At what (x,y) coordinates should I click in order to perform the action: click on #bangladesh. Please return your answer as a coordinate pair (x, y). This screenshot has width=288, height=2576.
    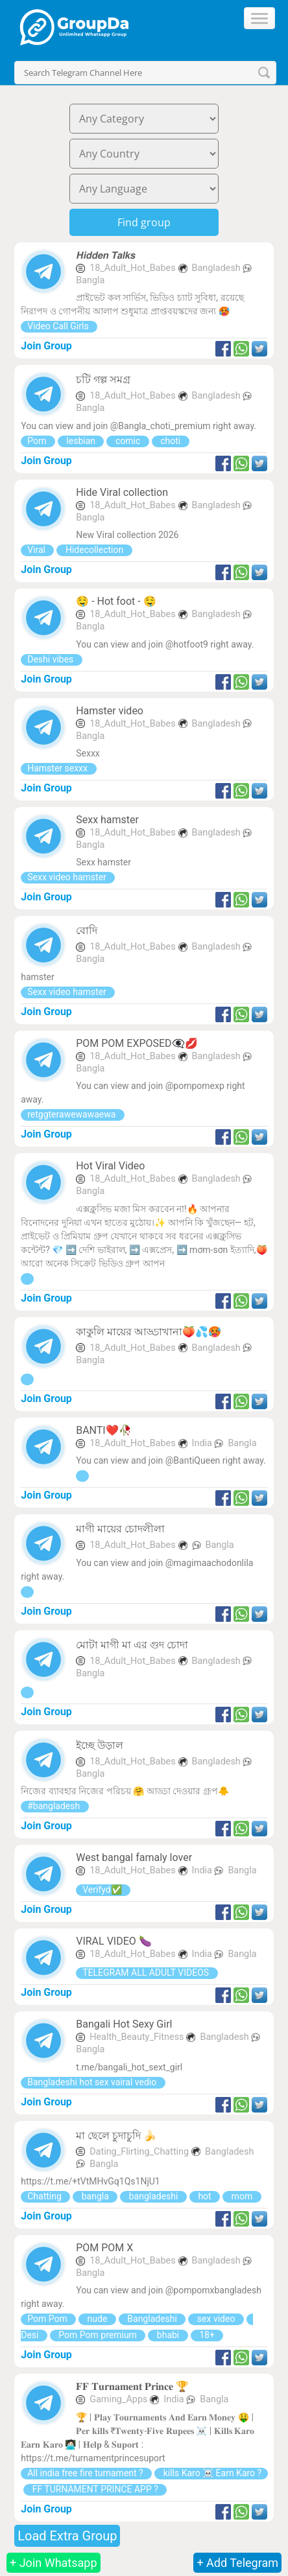
    Looking at the image, I should click on (54, 1806).